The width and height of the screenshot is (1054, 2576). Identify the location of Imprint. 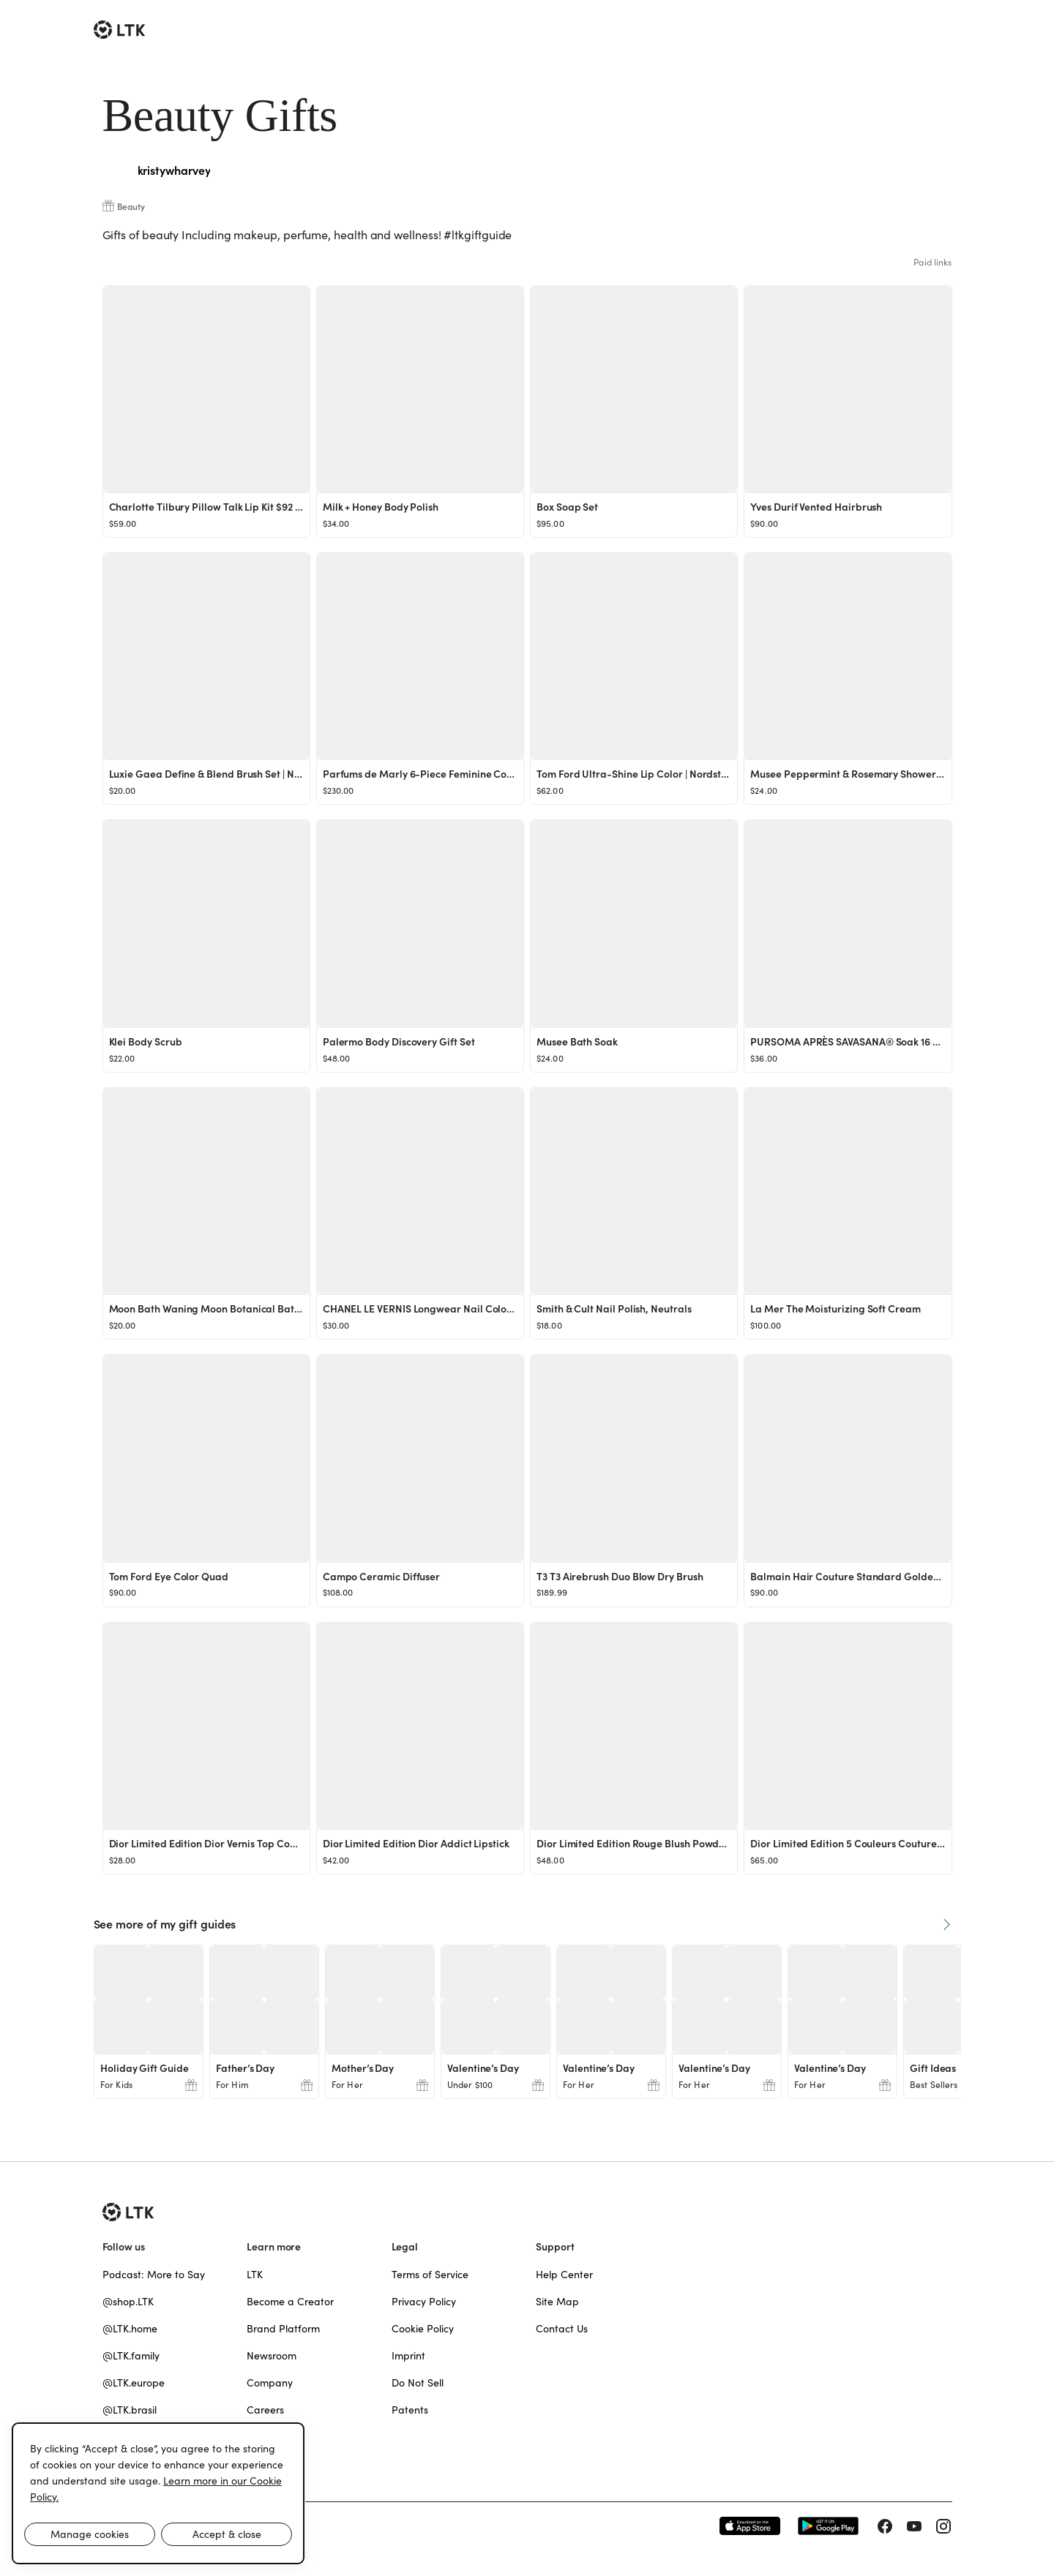
(408, 2355).